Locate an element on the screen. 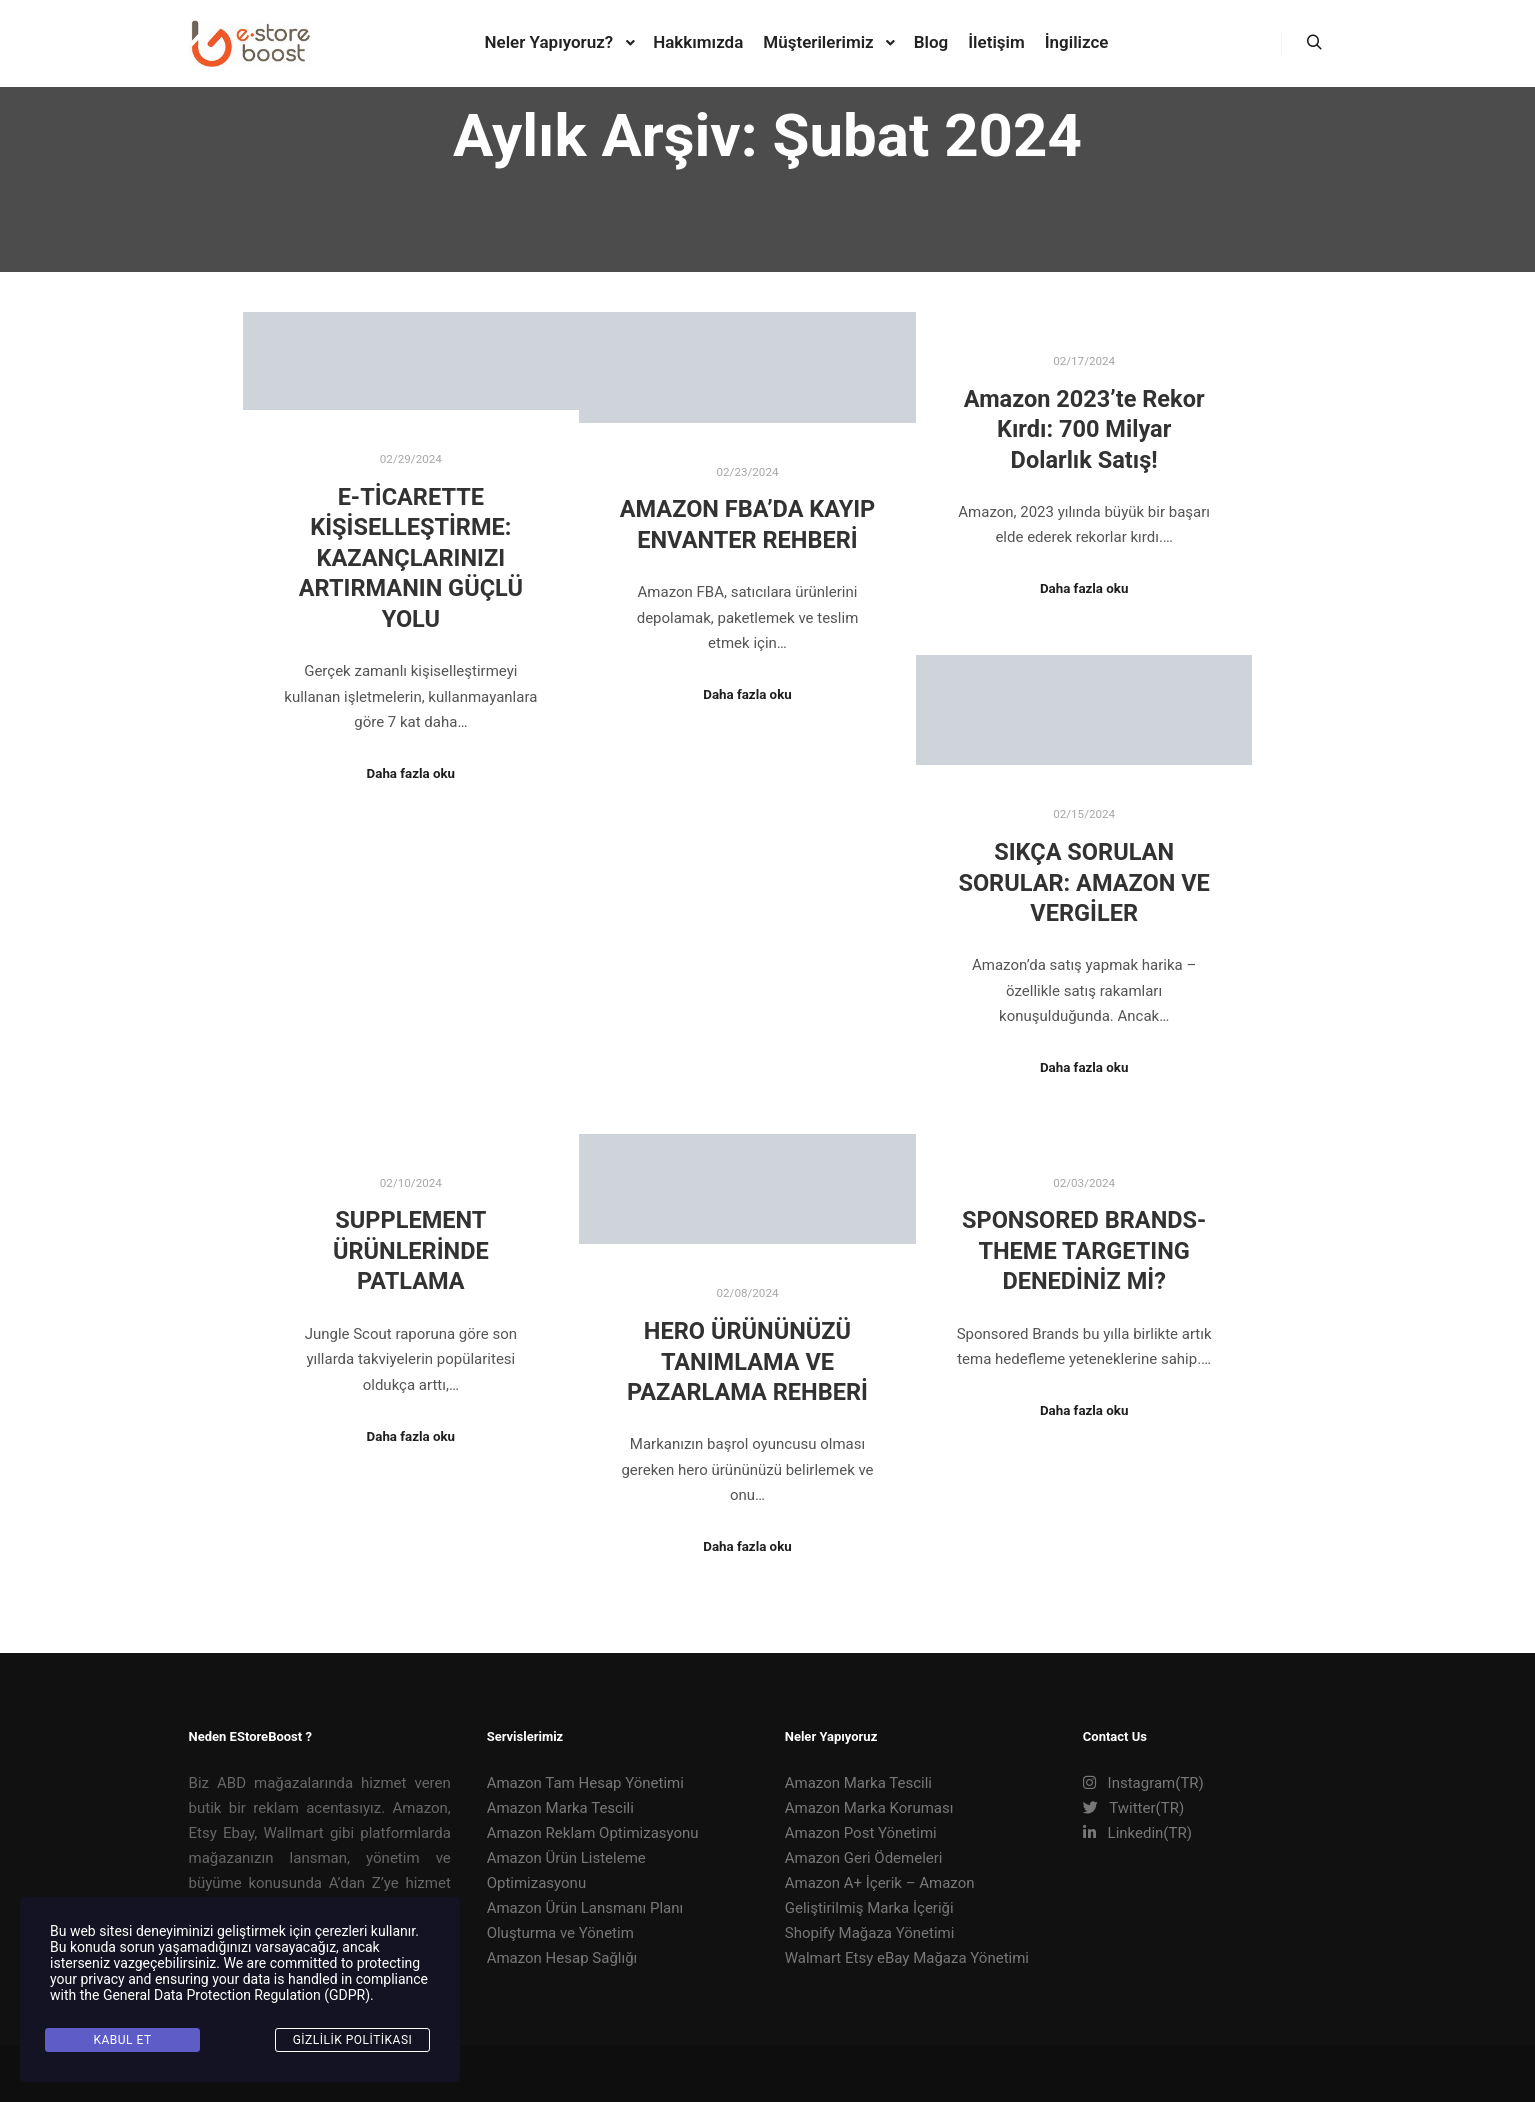 This screenshot has width=1535, height=2102. SPONSORED BRANDS- THEME TARGETING DENEDİNİZ Mİ? is located at coordinates (1084, 1250).